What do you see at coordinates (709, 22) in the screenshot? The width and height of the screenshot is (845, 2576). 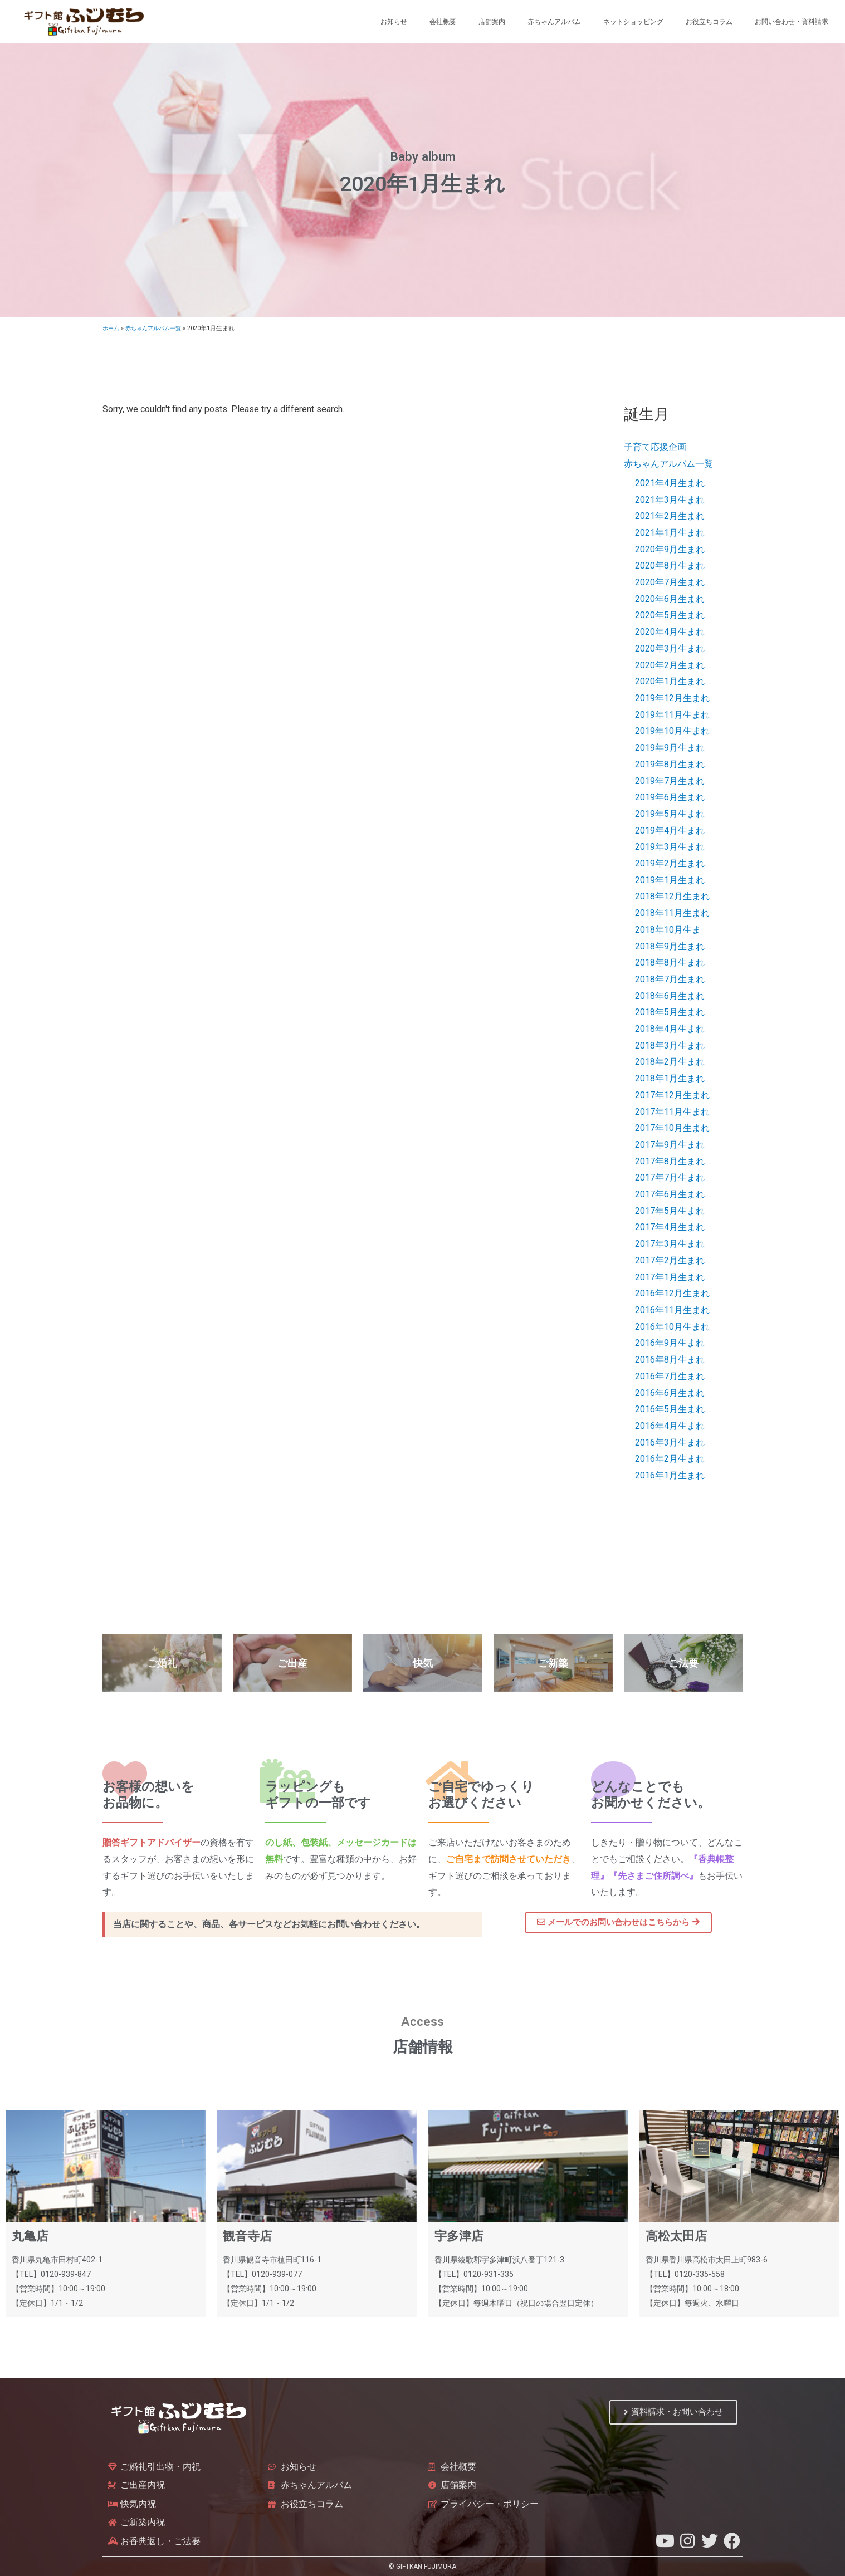 I see `お役立ちコラム` at bounding box center [709, 22].